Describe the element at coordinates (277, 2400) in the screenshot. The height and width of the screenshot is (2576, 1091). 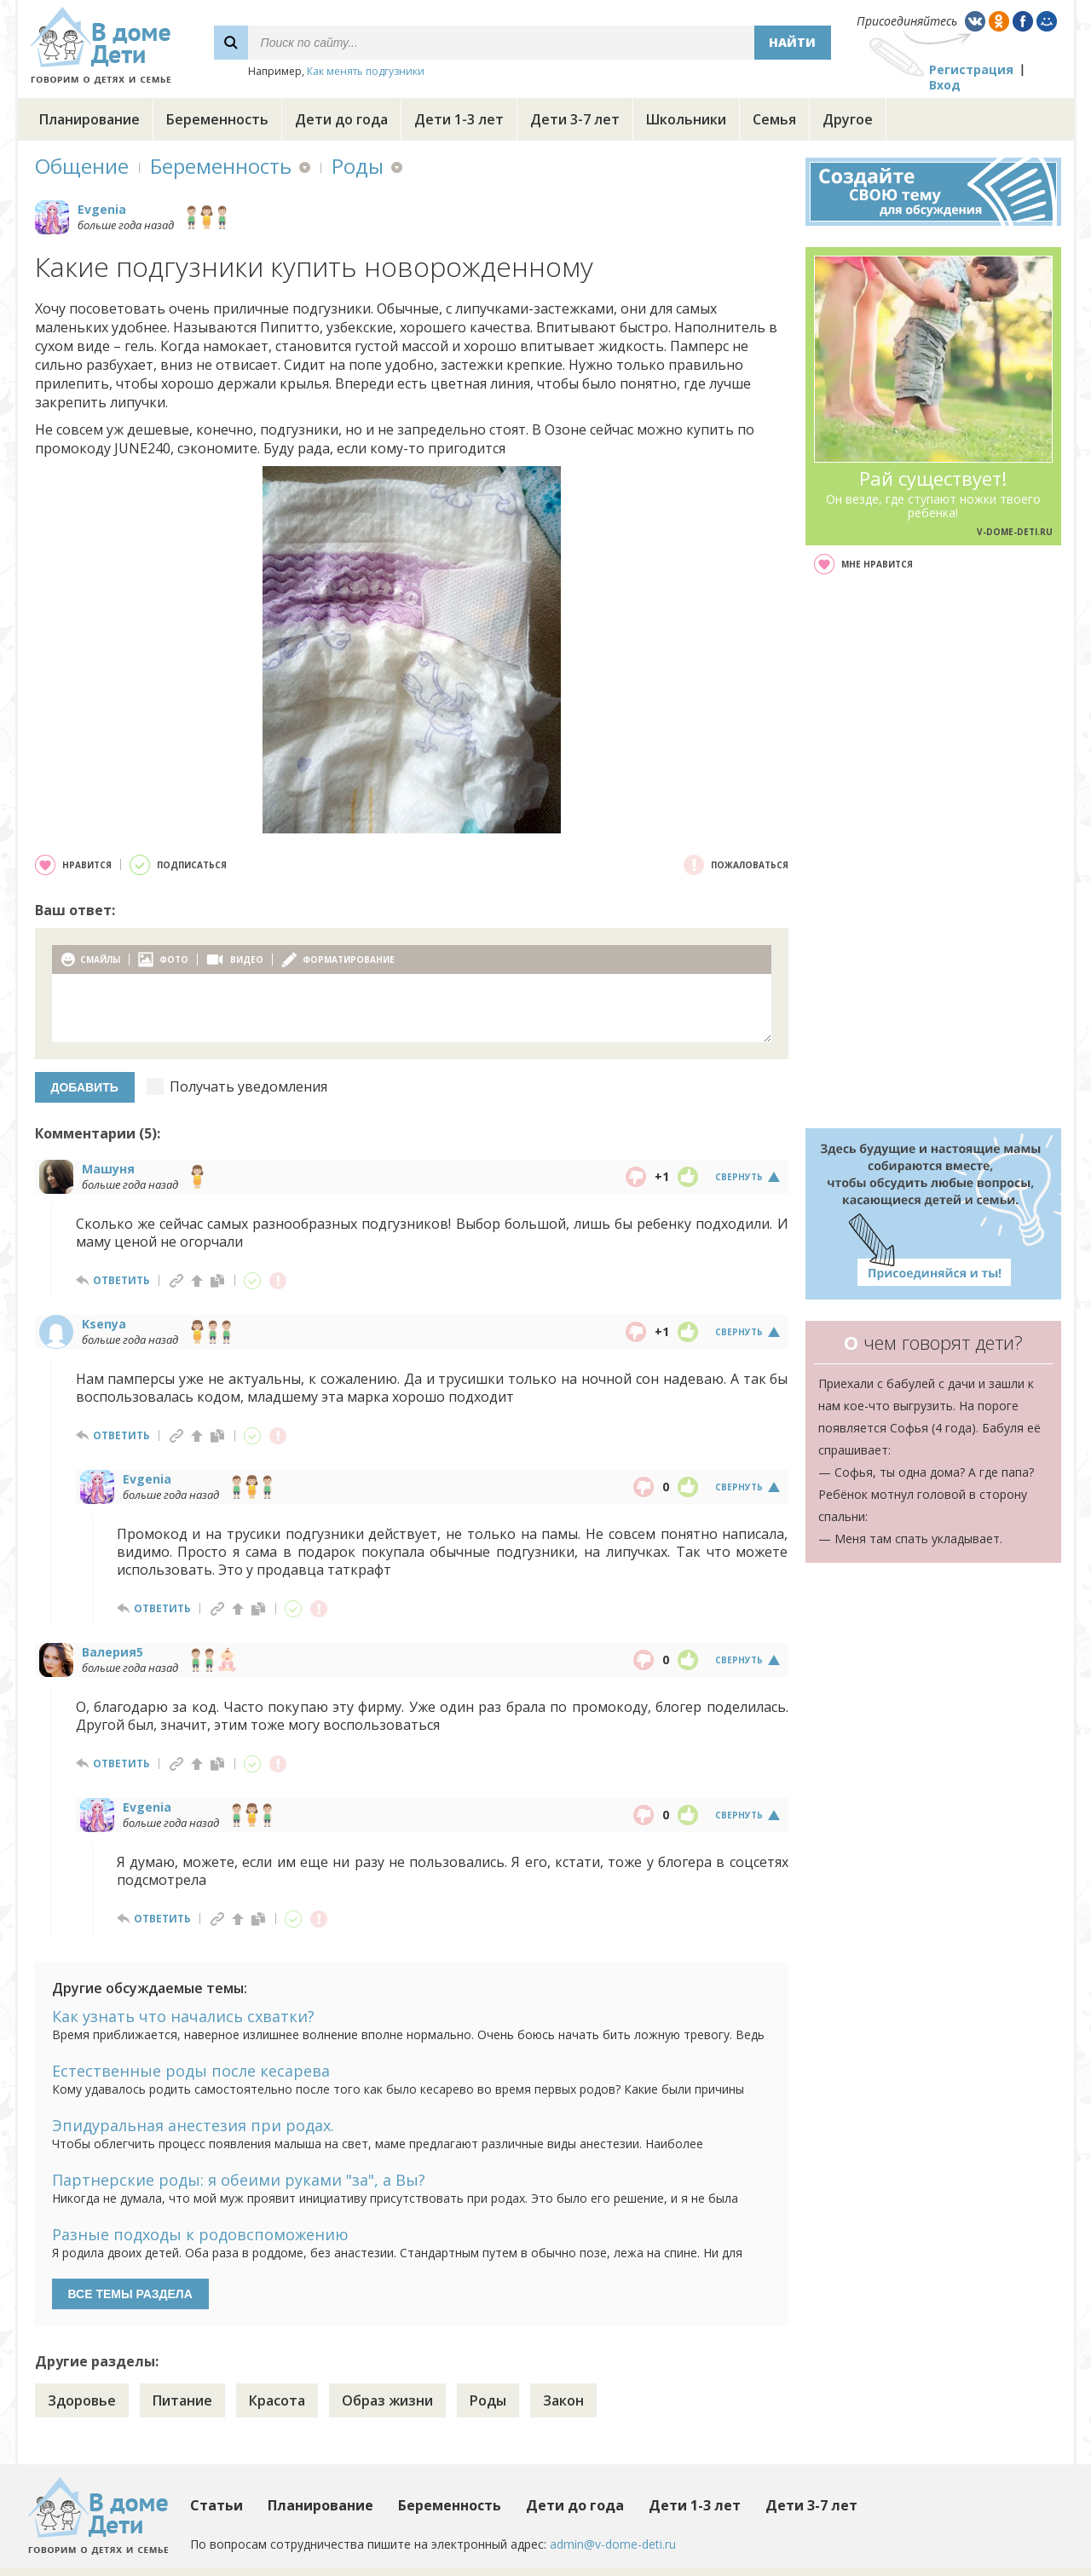
I see `Красота` at that location.